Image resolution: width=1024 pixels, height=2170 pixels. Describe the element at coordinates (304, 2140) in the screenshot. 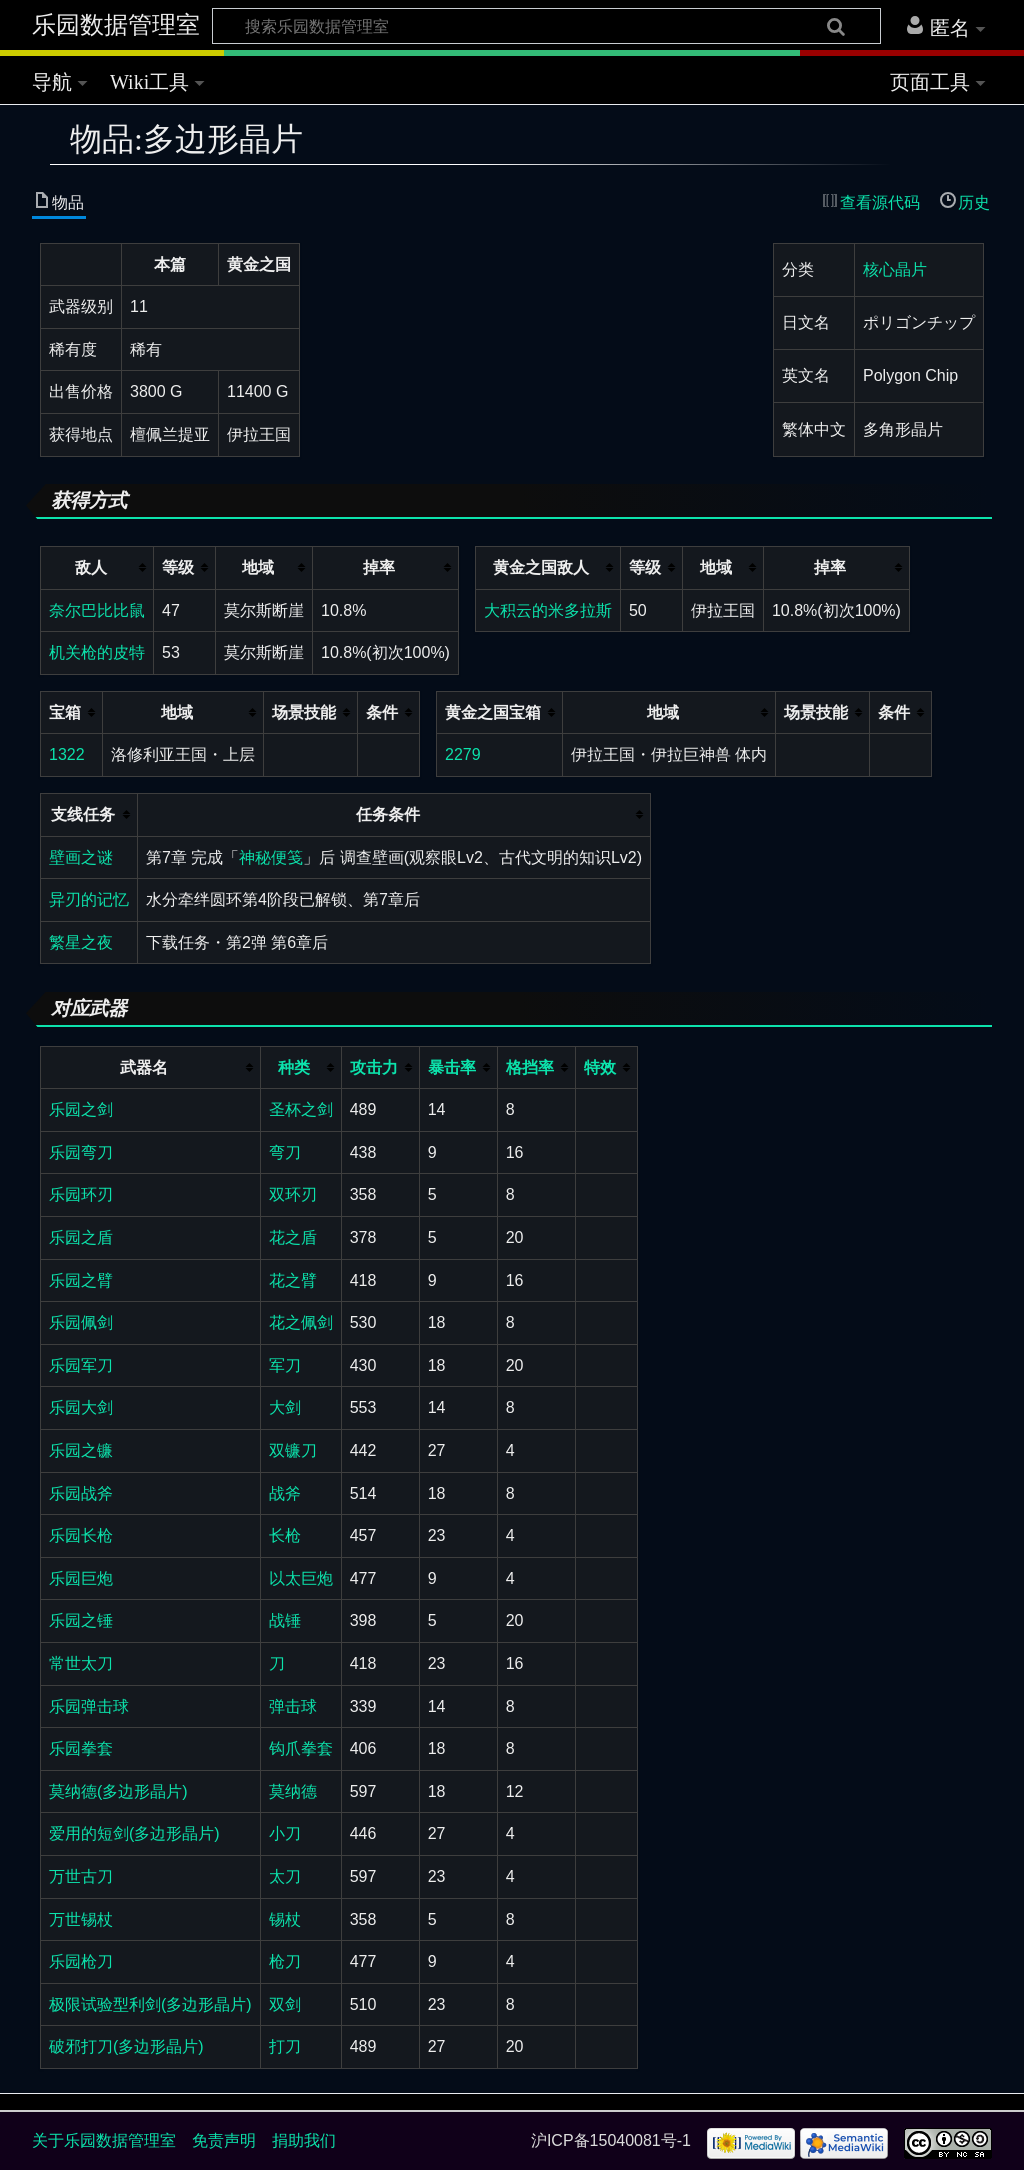

I see `捐助我们` at that location.